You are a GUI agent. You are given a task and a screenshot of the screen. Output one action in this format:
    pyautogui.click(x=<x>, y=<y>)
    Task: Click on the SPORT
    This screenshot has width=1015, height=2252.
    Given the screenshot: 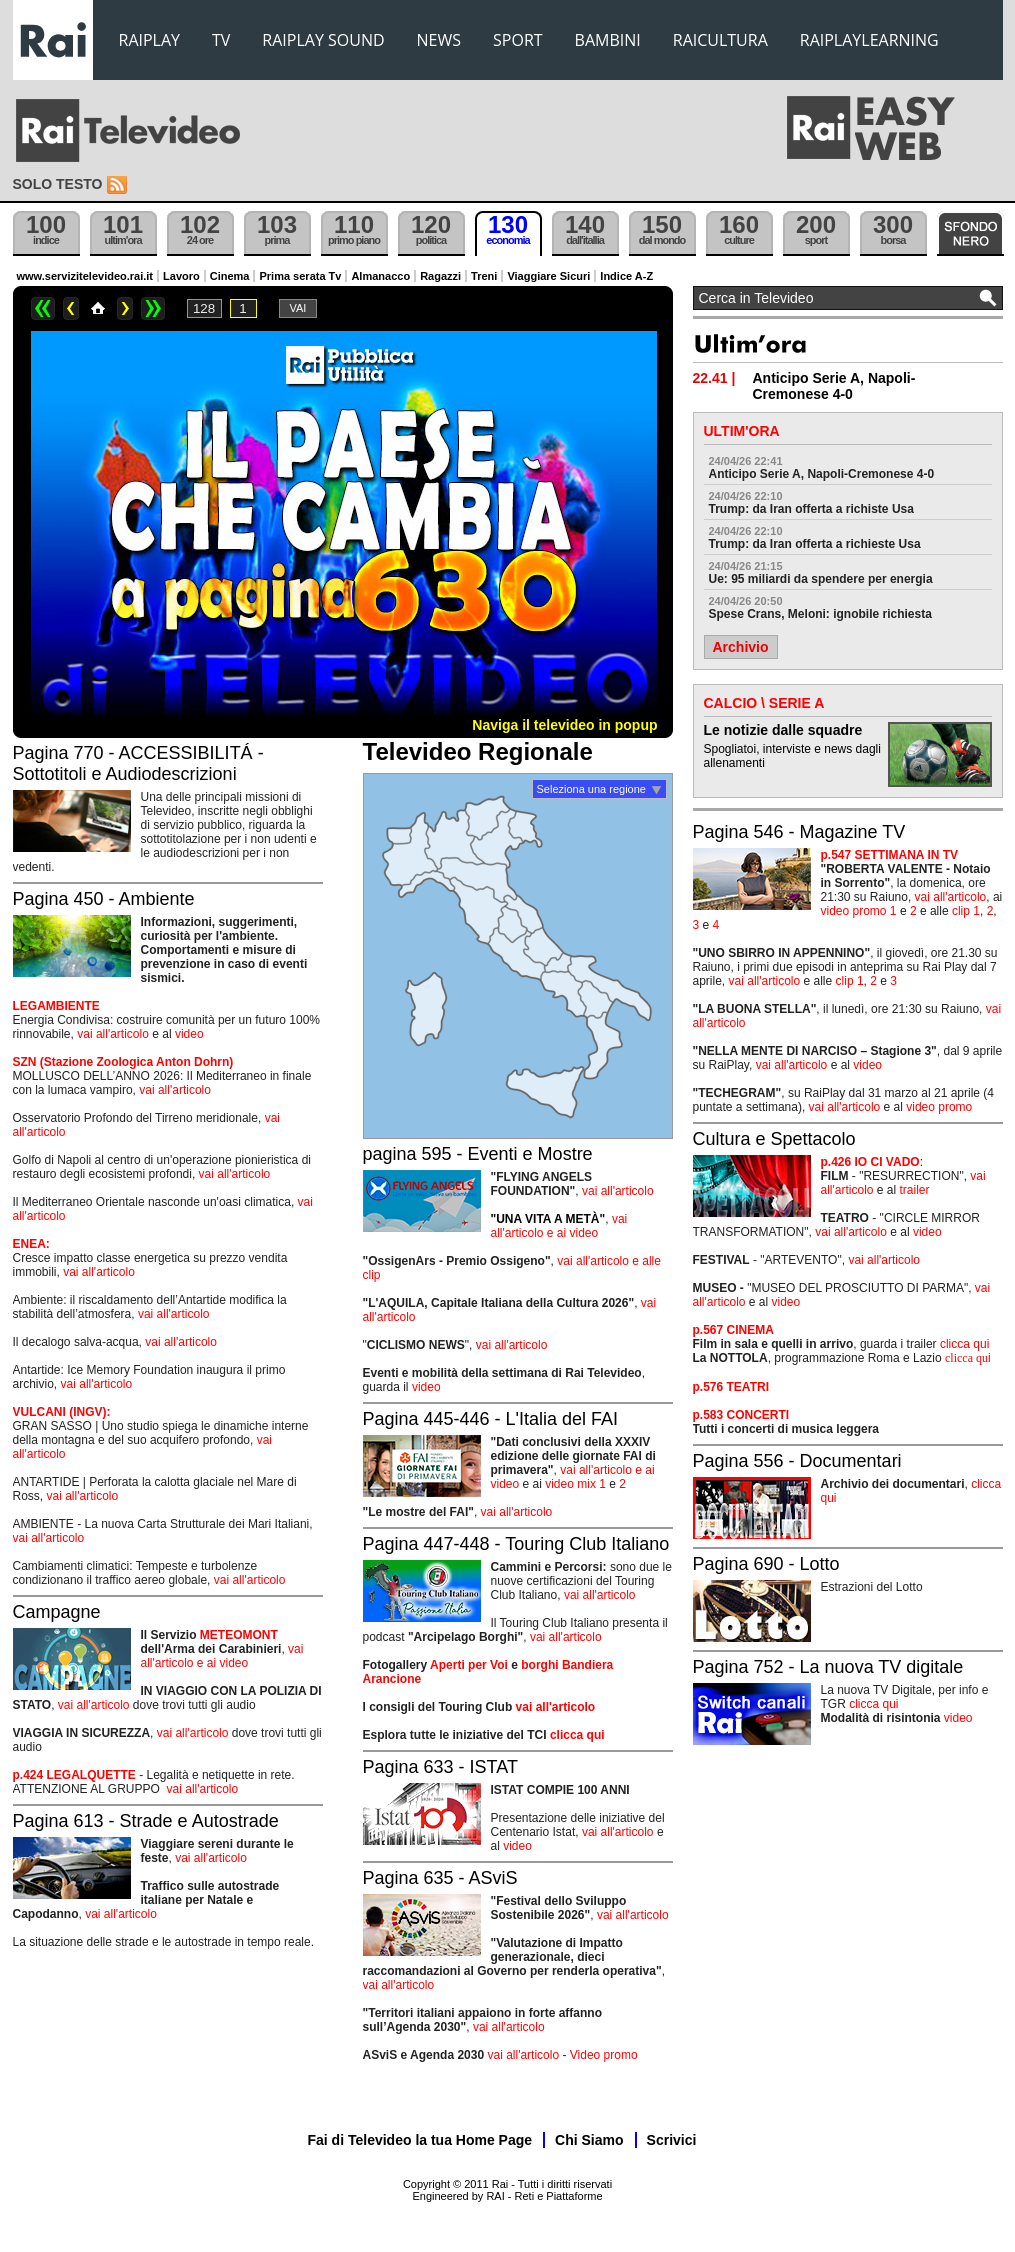 What is the action you would take?
    pyautogui.click(x=518, y=40)
    